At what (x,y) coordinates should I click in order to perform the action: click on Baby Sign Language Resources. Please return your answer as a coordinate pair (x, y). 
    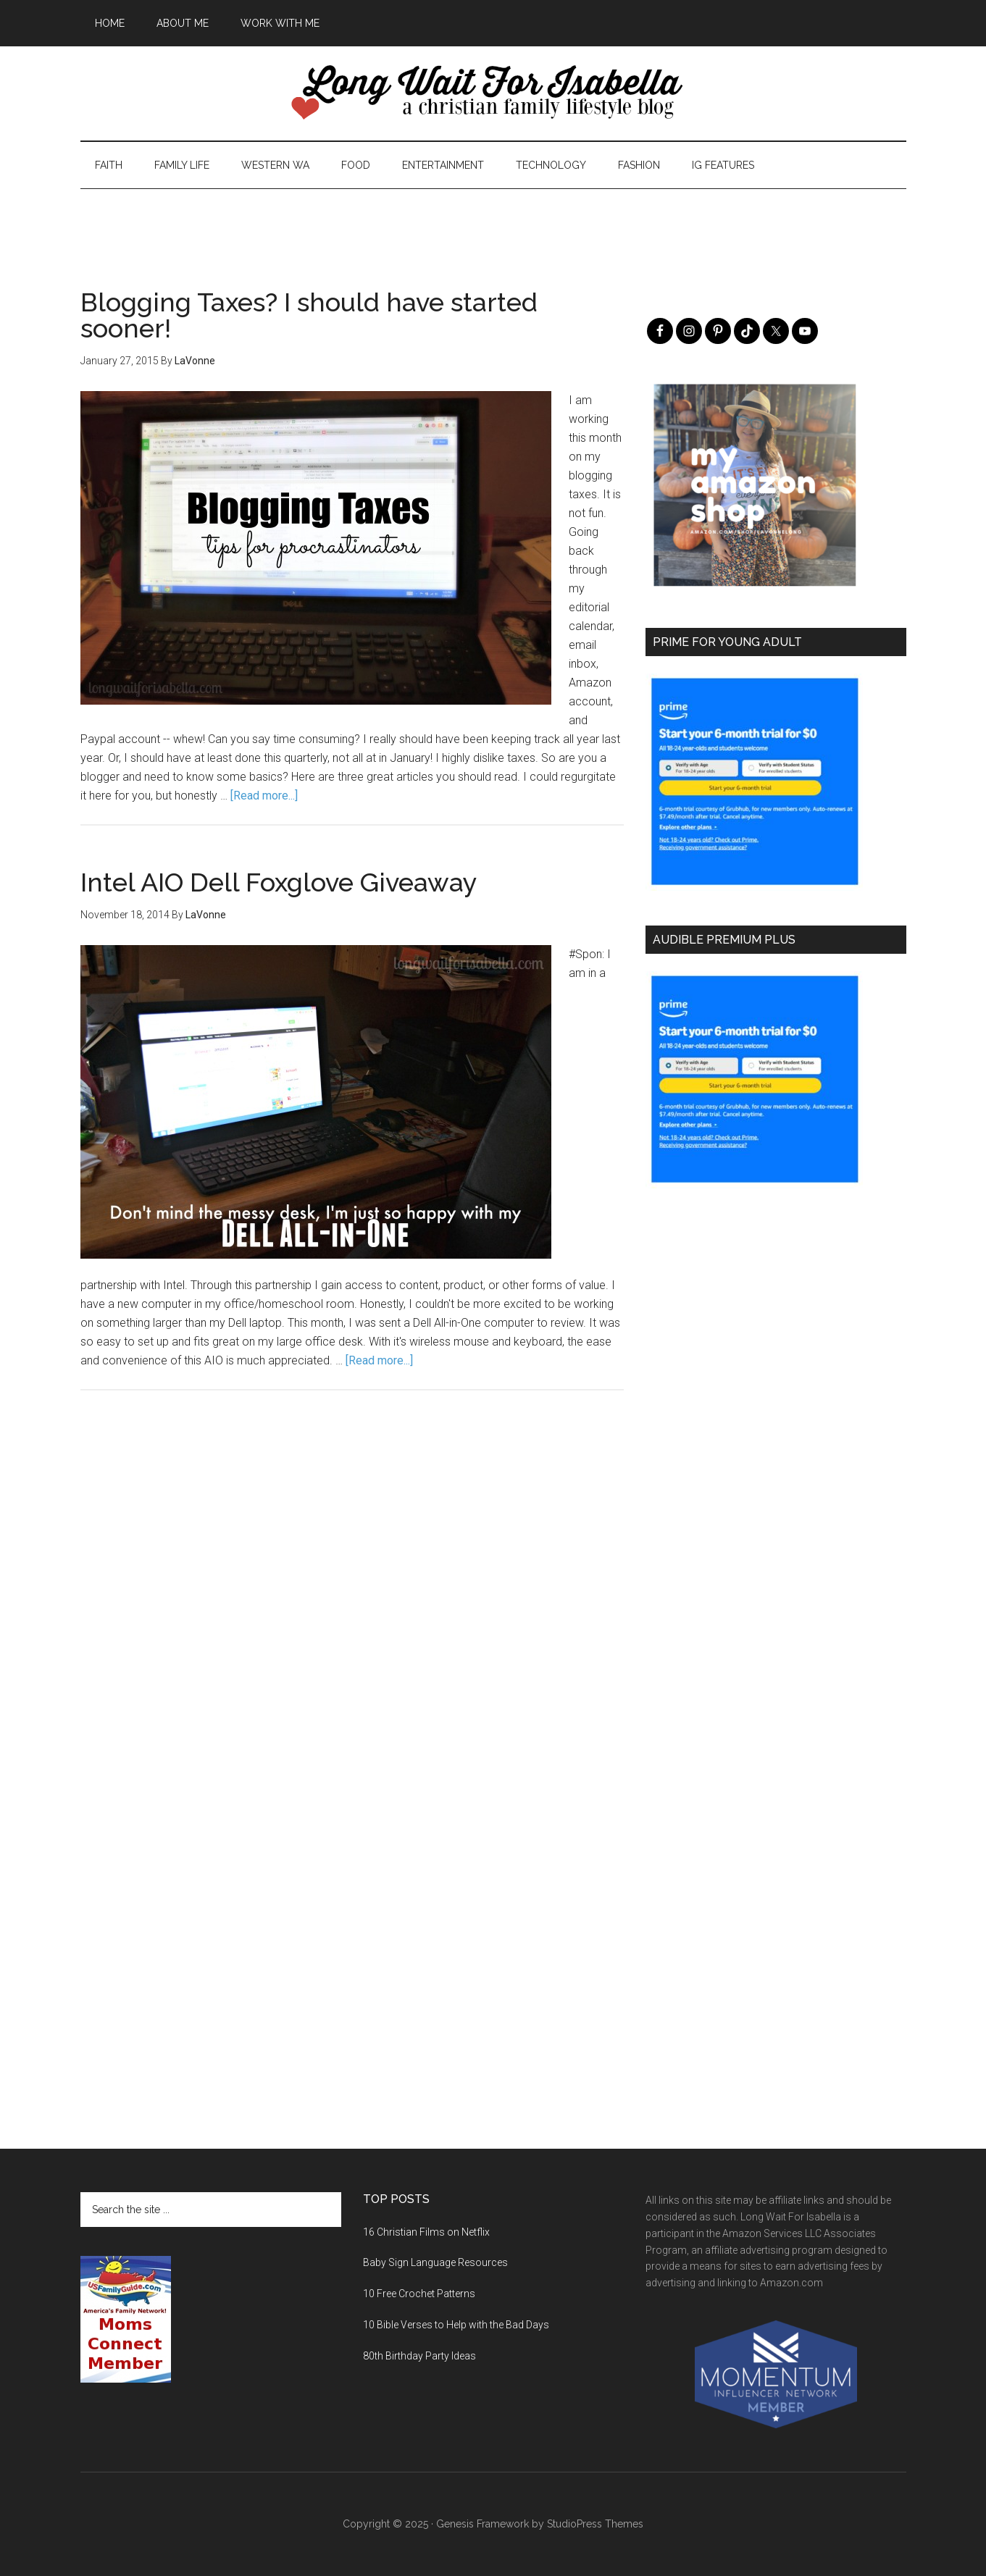
    Looking at the image, I should click on (435, 2262).